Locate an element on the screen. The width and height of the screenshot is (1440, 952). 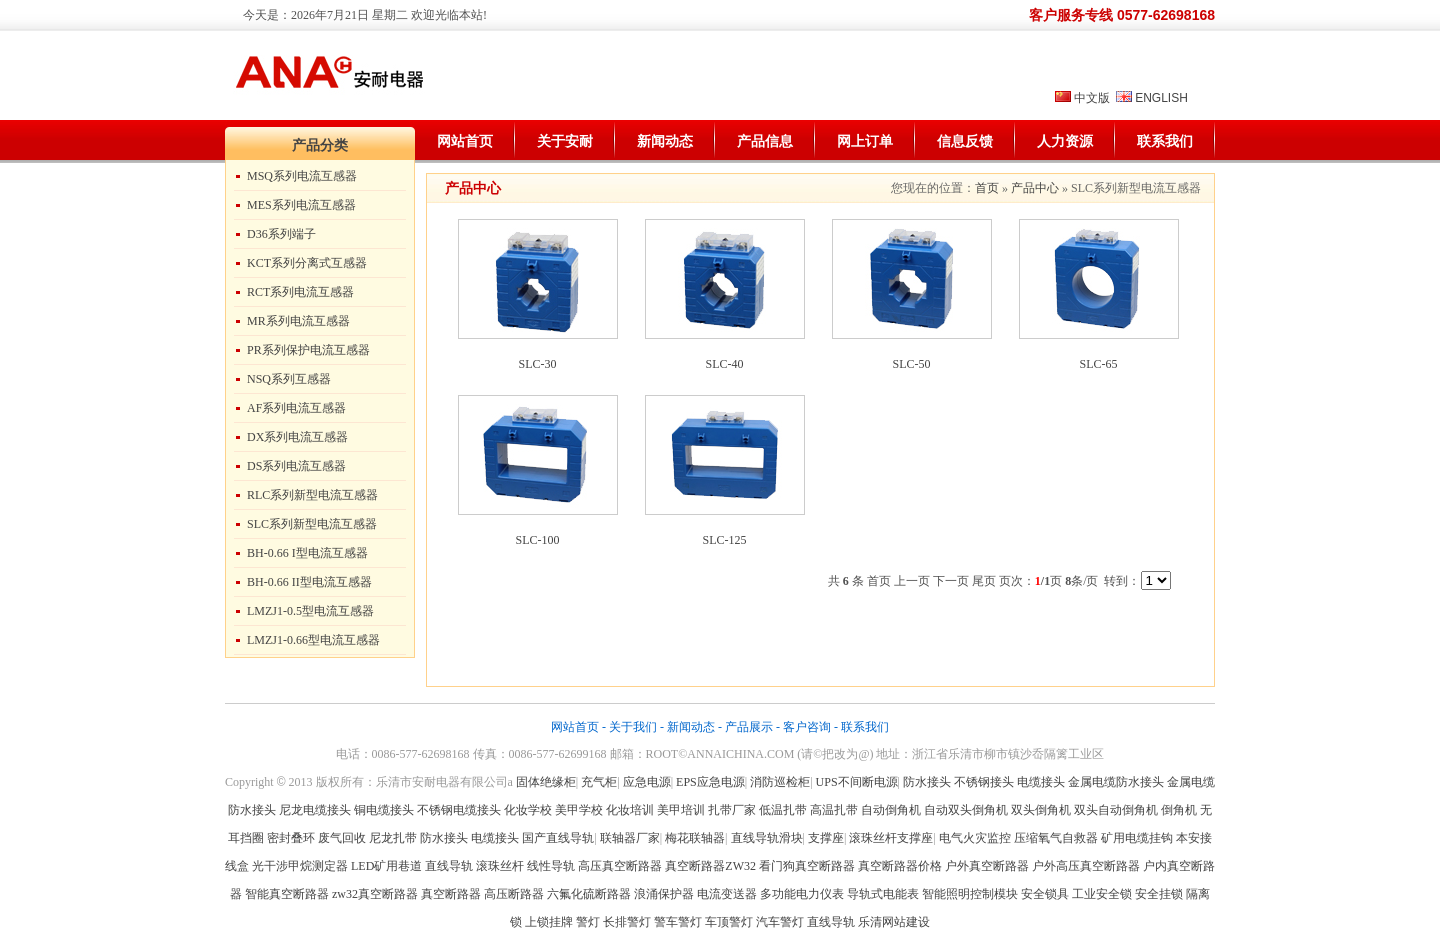
SLC系列新型电流互感器 is located at coordinates (312, 524).